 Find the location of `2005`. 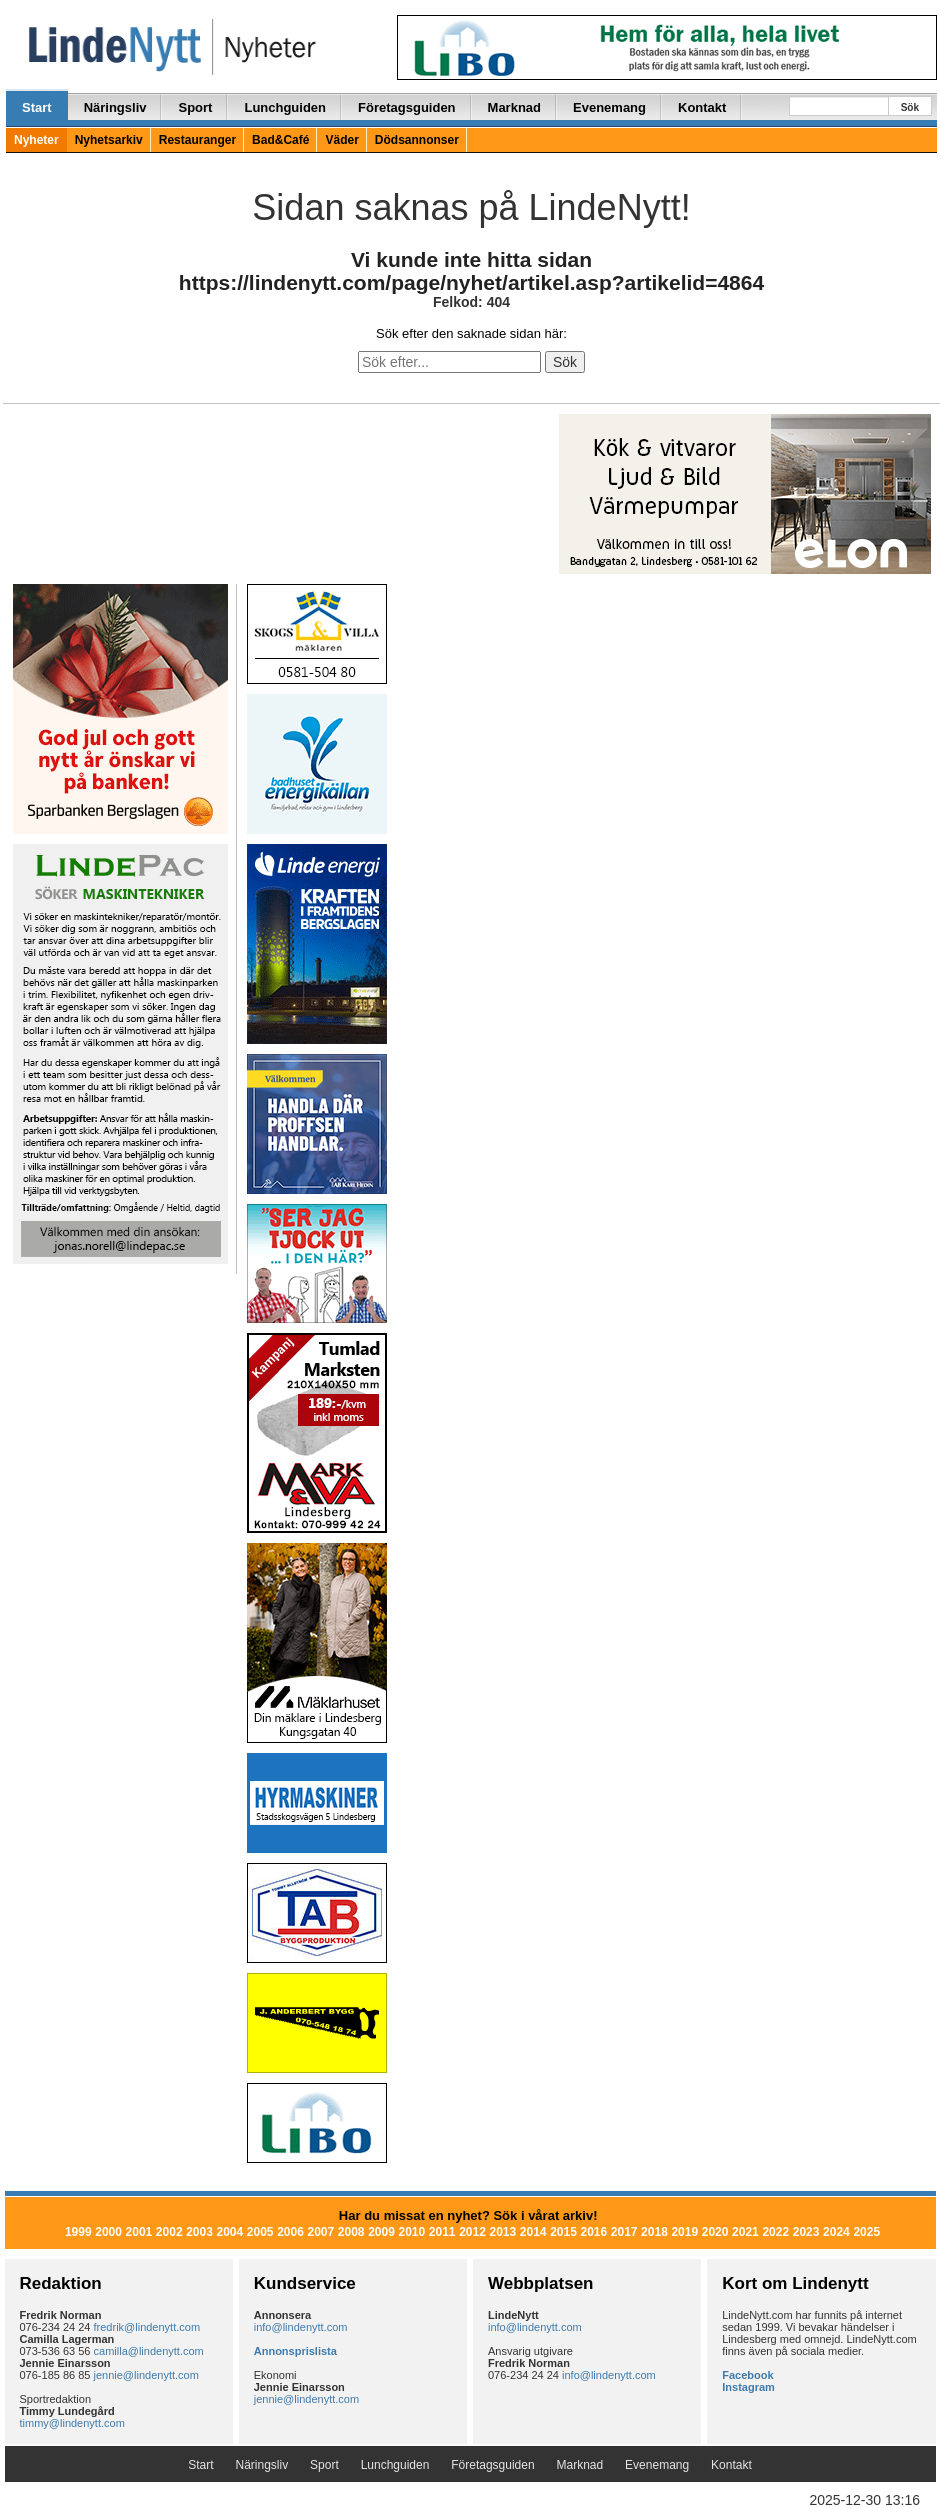

2005 is located at coordinates (260, 2232).